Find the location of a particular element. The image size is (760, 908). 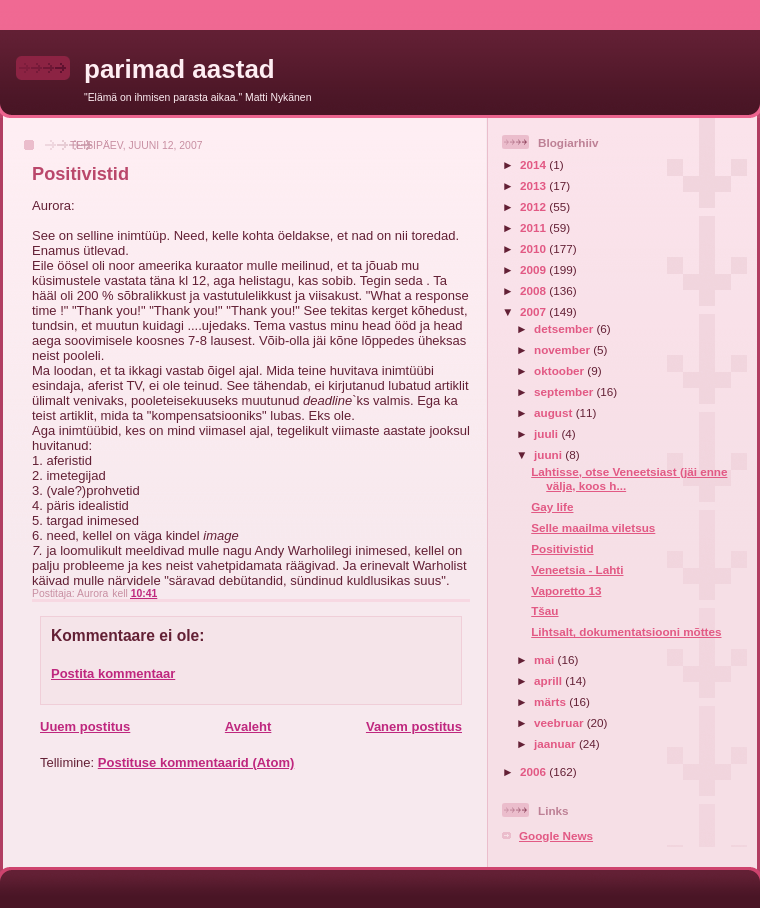

juuli is located at coordinates (547, 433).